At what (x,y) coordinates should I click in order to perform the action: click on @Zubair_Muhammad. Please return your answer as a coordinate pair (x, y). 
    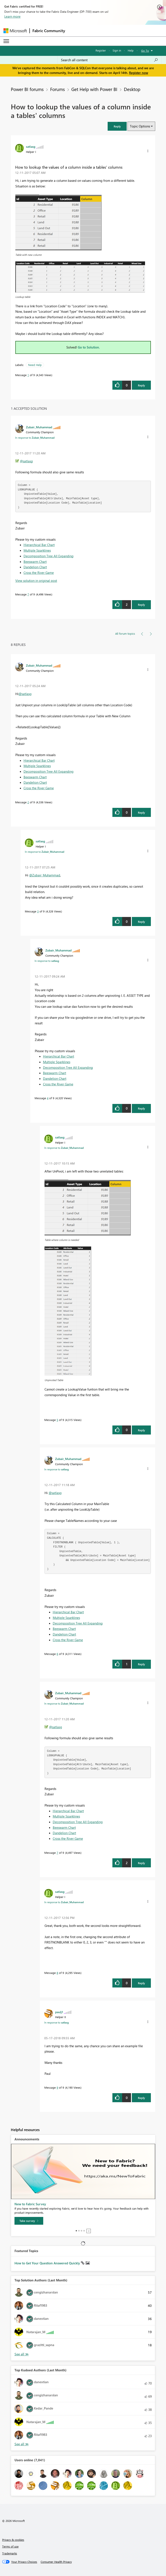
    Looking at the image, I should click on (44, 875).